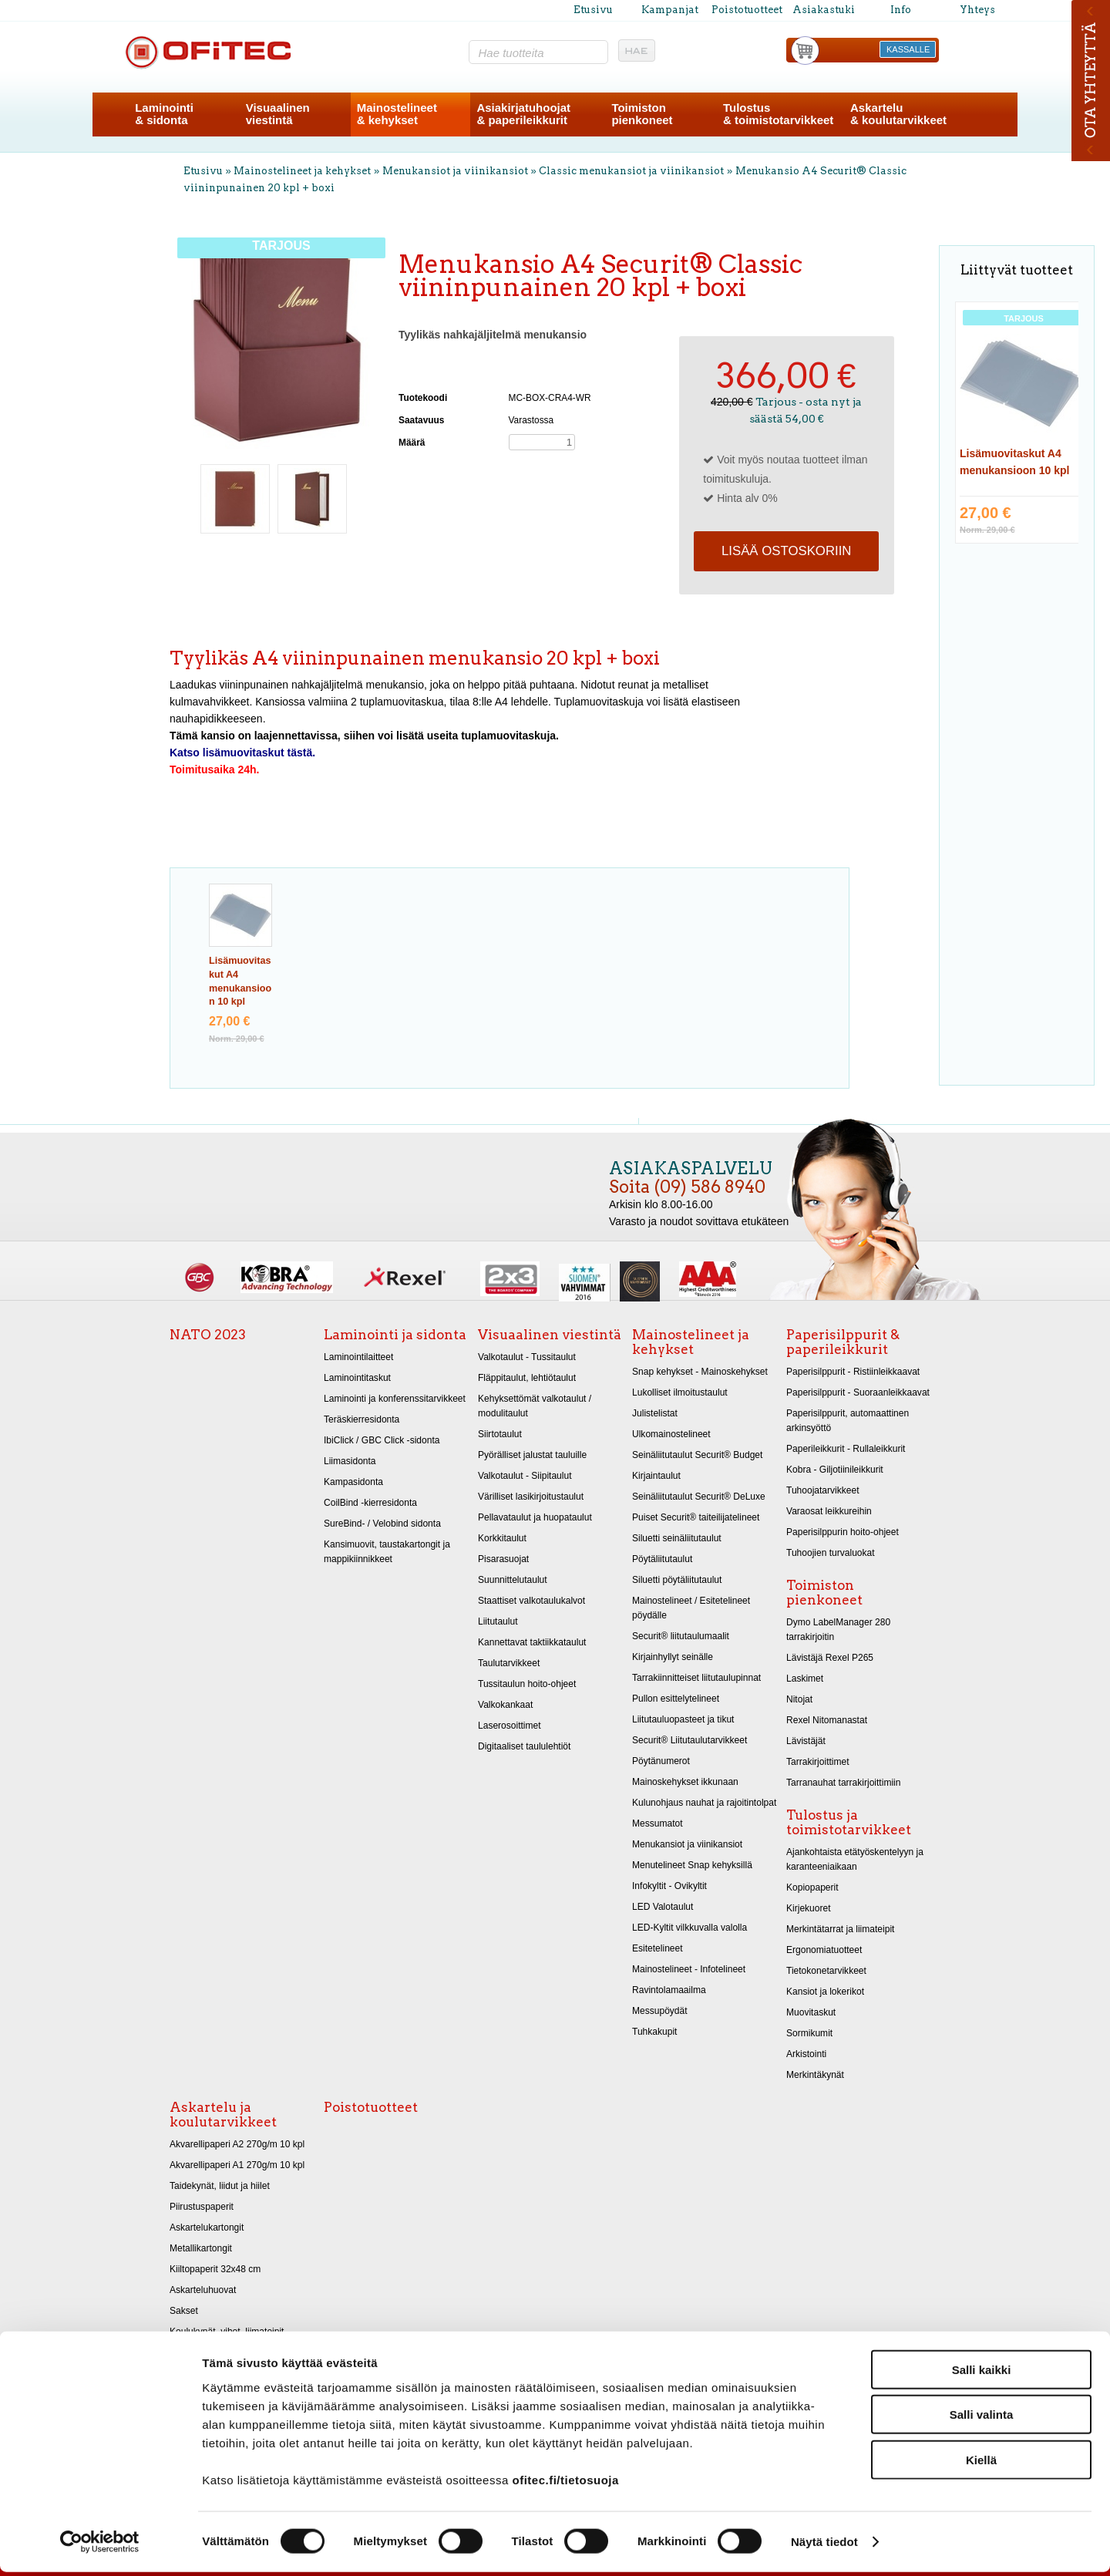  What do you see at coordinates (532, 1455) in the screenshot?
I see `Pyörälliset jalustat tauluille` at bounding box center [532, 1455].